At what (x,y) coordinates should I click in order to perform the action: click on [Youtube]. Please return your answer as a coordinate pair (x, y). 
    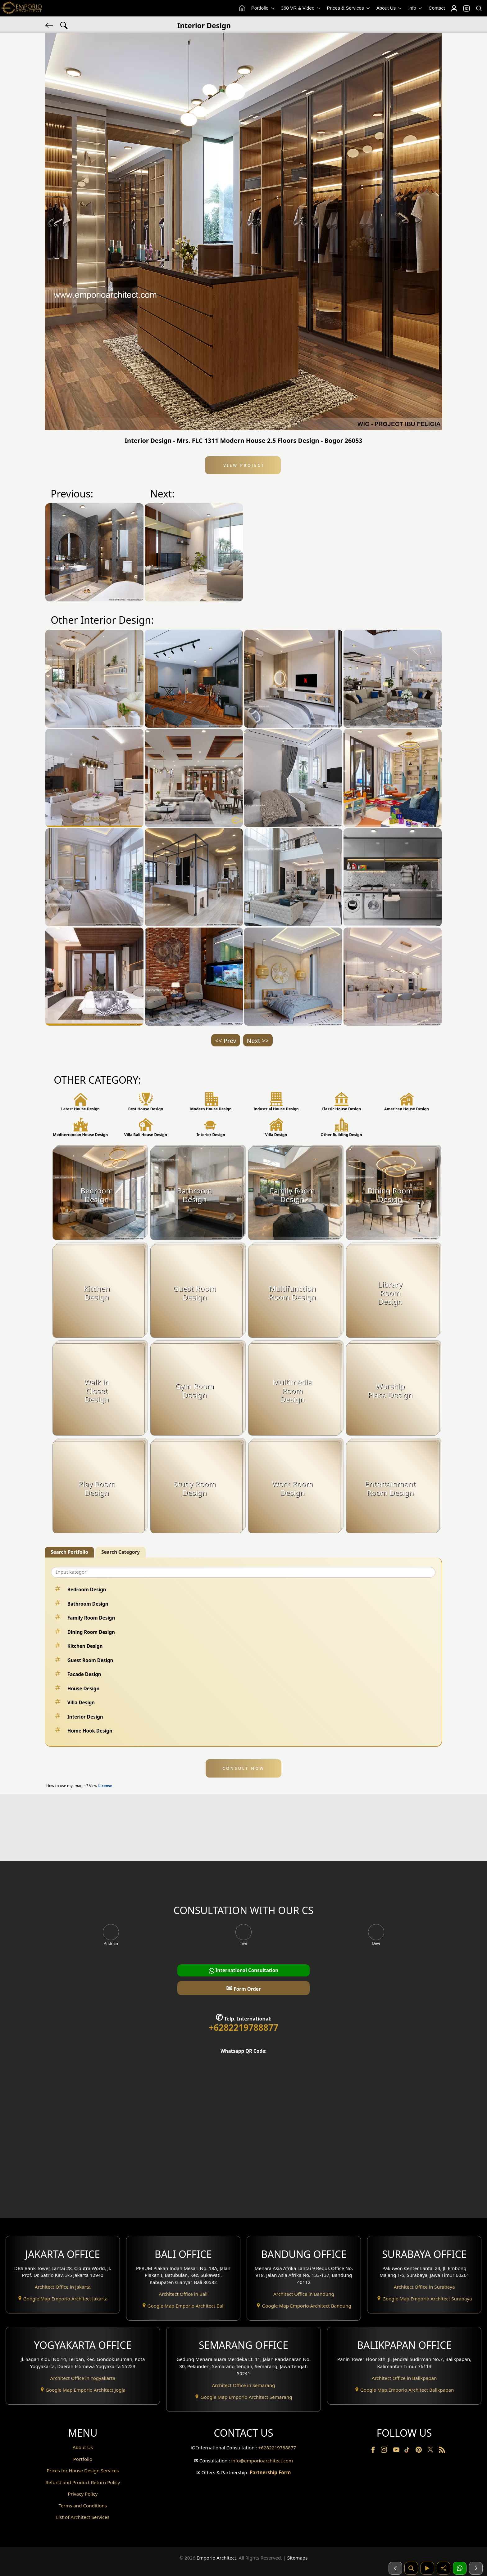
    Looking at the image, I should click on (397, 2451).